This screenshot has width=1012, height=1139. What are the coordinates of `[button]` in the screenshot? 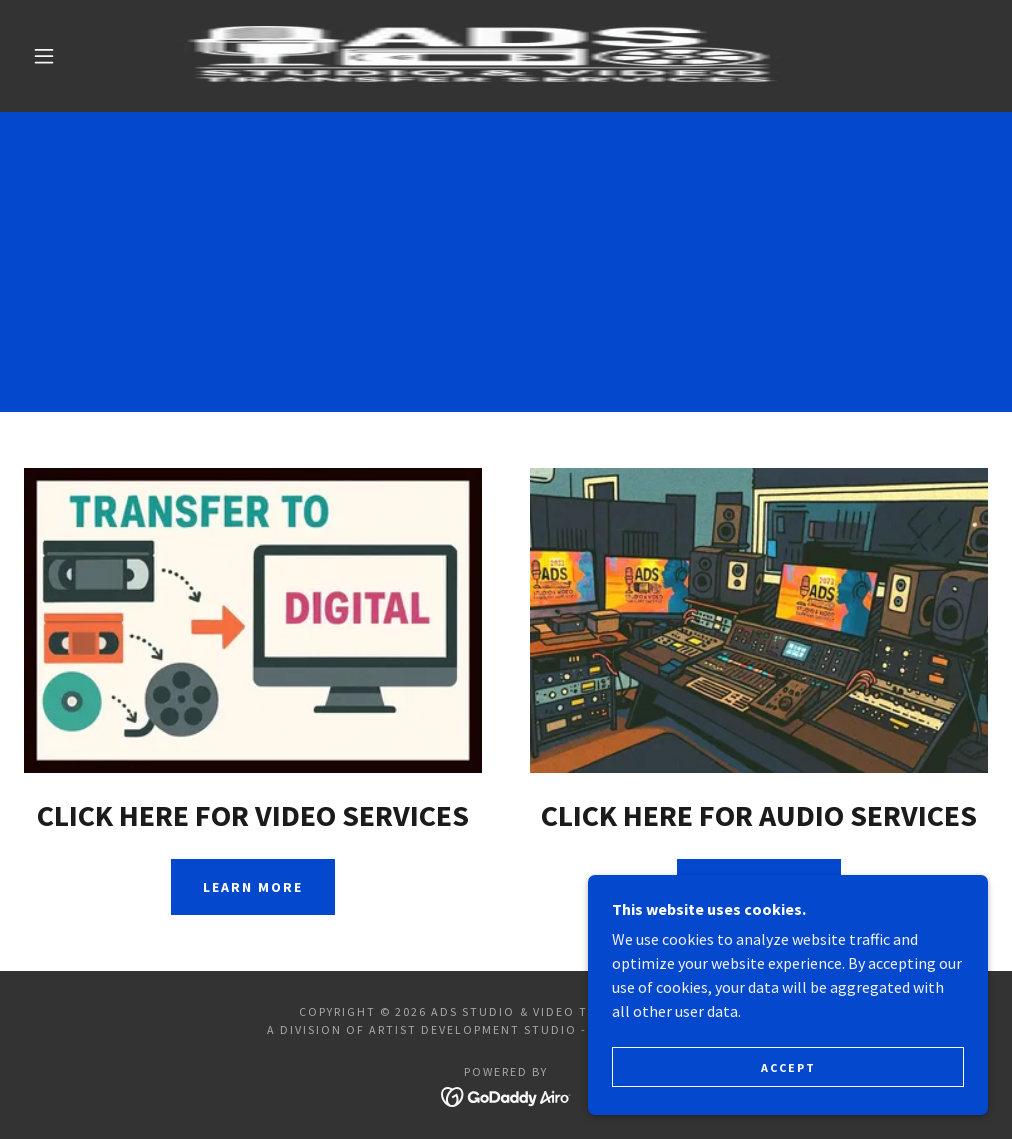 It's located at (48, 56).